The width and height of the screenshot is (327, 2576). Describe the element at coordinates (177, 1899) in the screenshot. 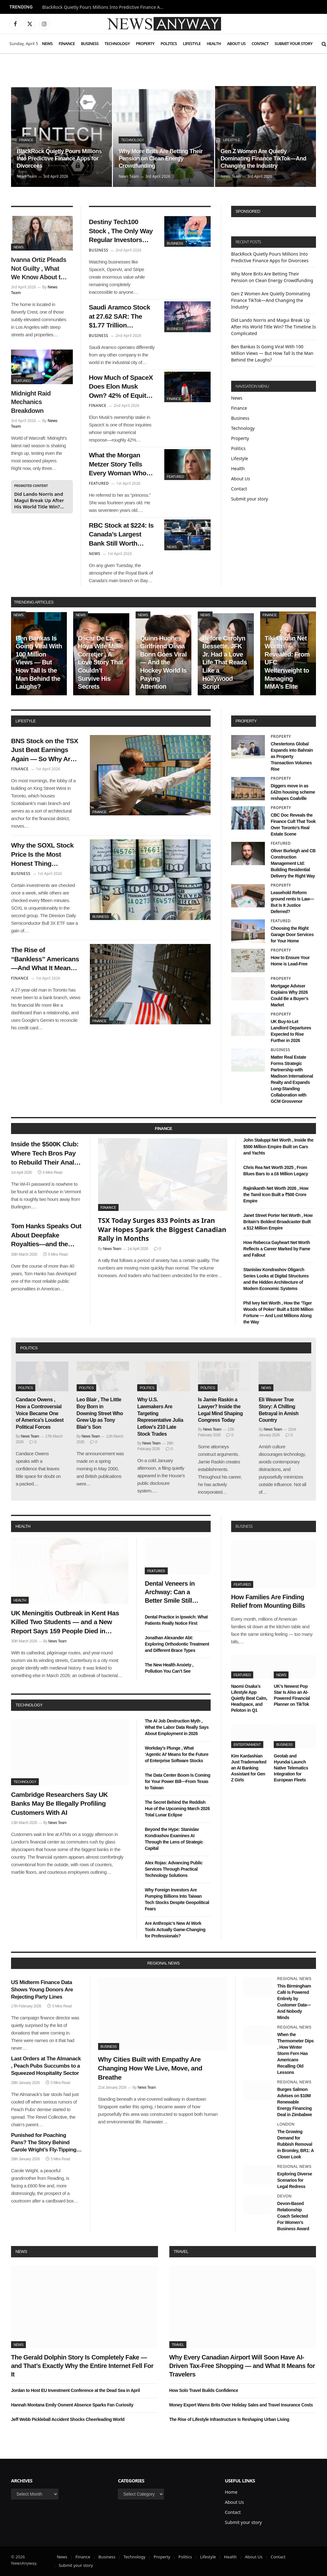

I see `Why Foreign Investors Are Pumping Billions Into Taiwan Tech Stocks Despite Geopolitical Fears` at that location.